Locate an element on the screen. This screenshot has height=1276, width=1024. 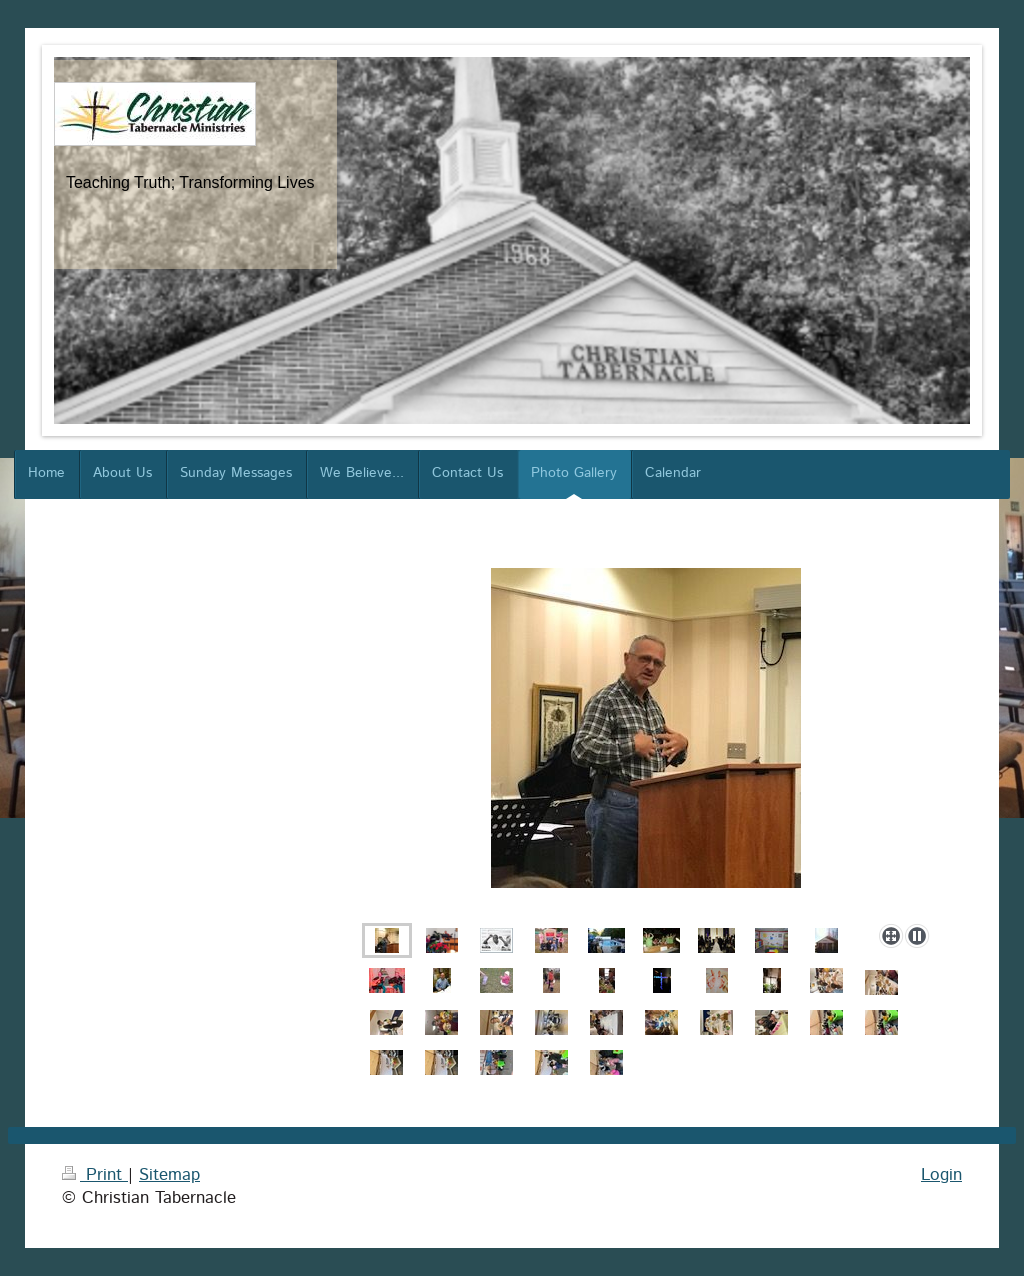
Print is located at coordinates (95, 1175).